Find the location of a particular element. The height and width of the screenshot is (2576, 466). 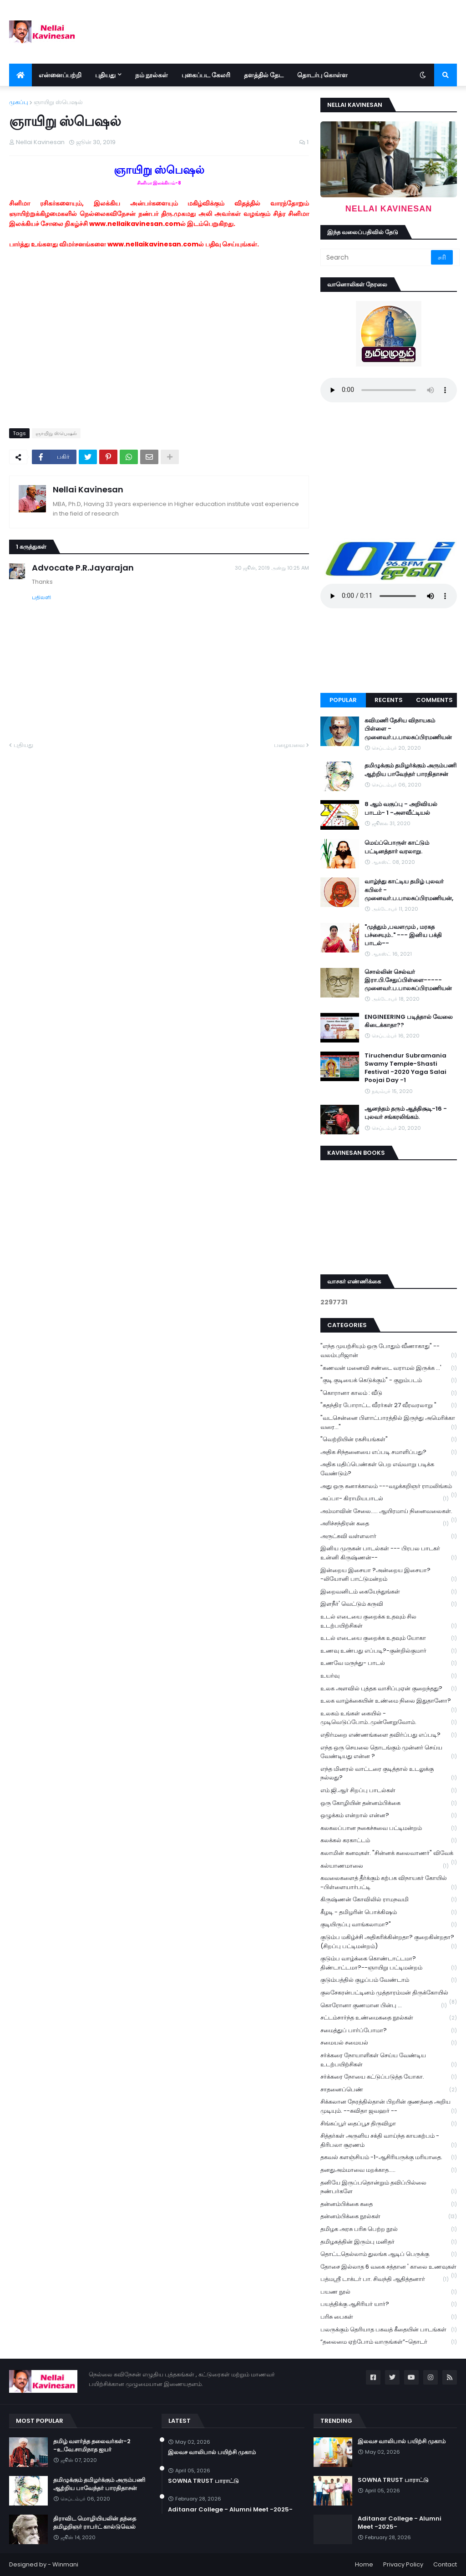

இலவச வாலிபால் பயிற்சி முகாம் is located at coordinates (212, 2452).